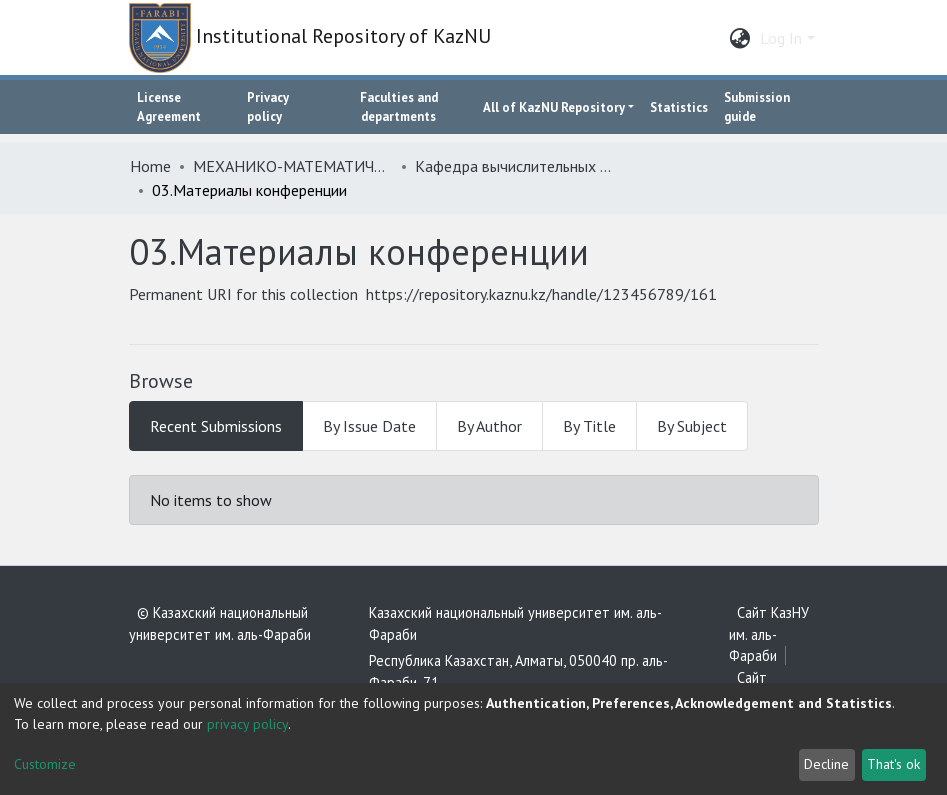 The image size is (947, 795). What do you see at coordinates (515, 166) in the screenshot?
I see `Кафедра вычислительных наук и статистики` at bounding box center [515, 166].